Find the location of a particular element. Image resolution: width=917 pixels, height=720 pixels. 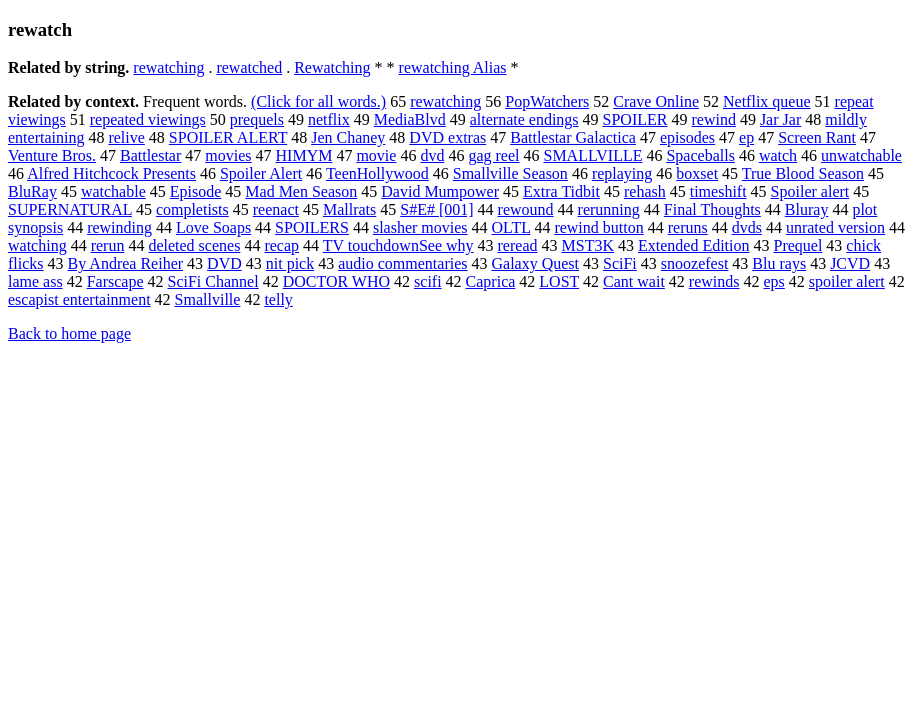

Mad Men Season is located at coordinates (301, 191).